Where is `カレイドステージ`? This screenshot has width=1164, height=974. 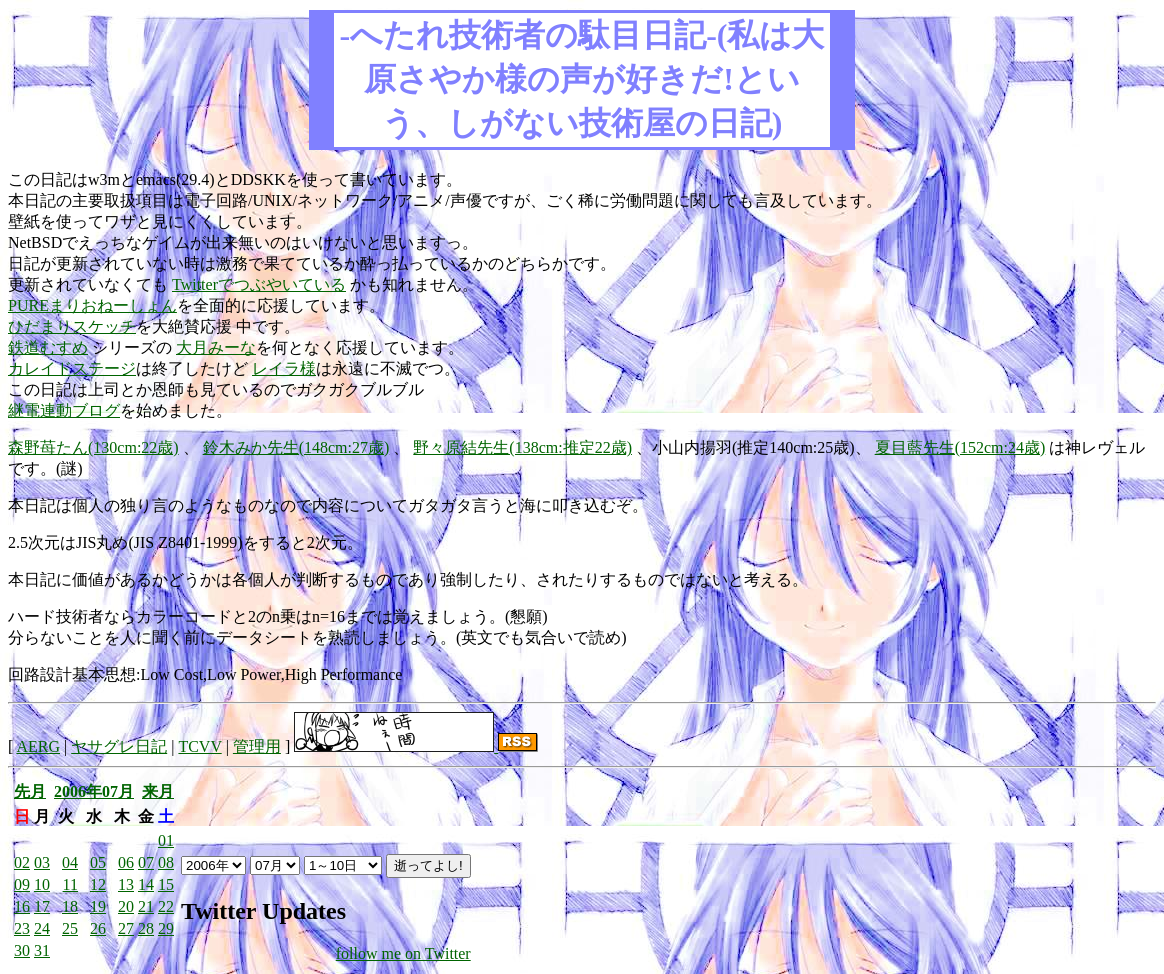
カレイドステージ is located at coordinates (72, 368).